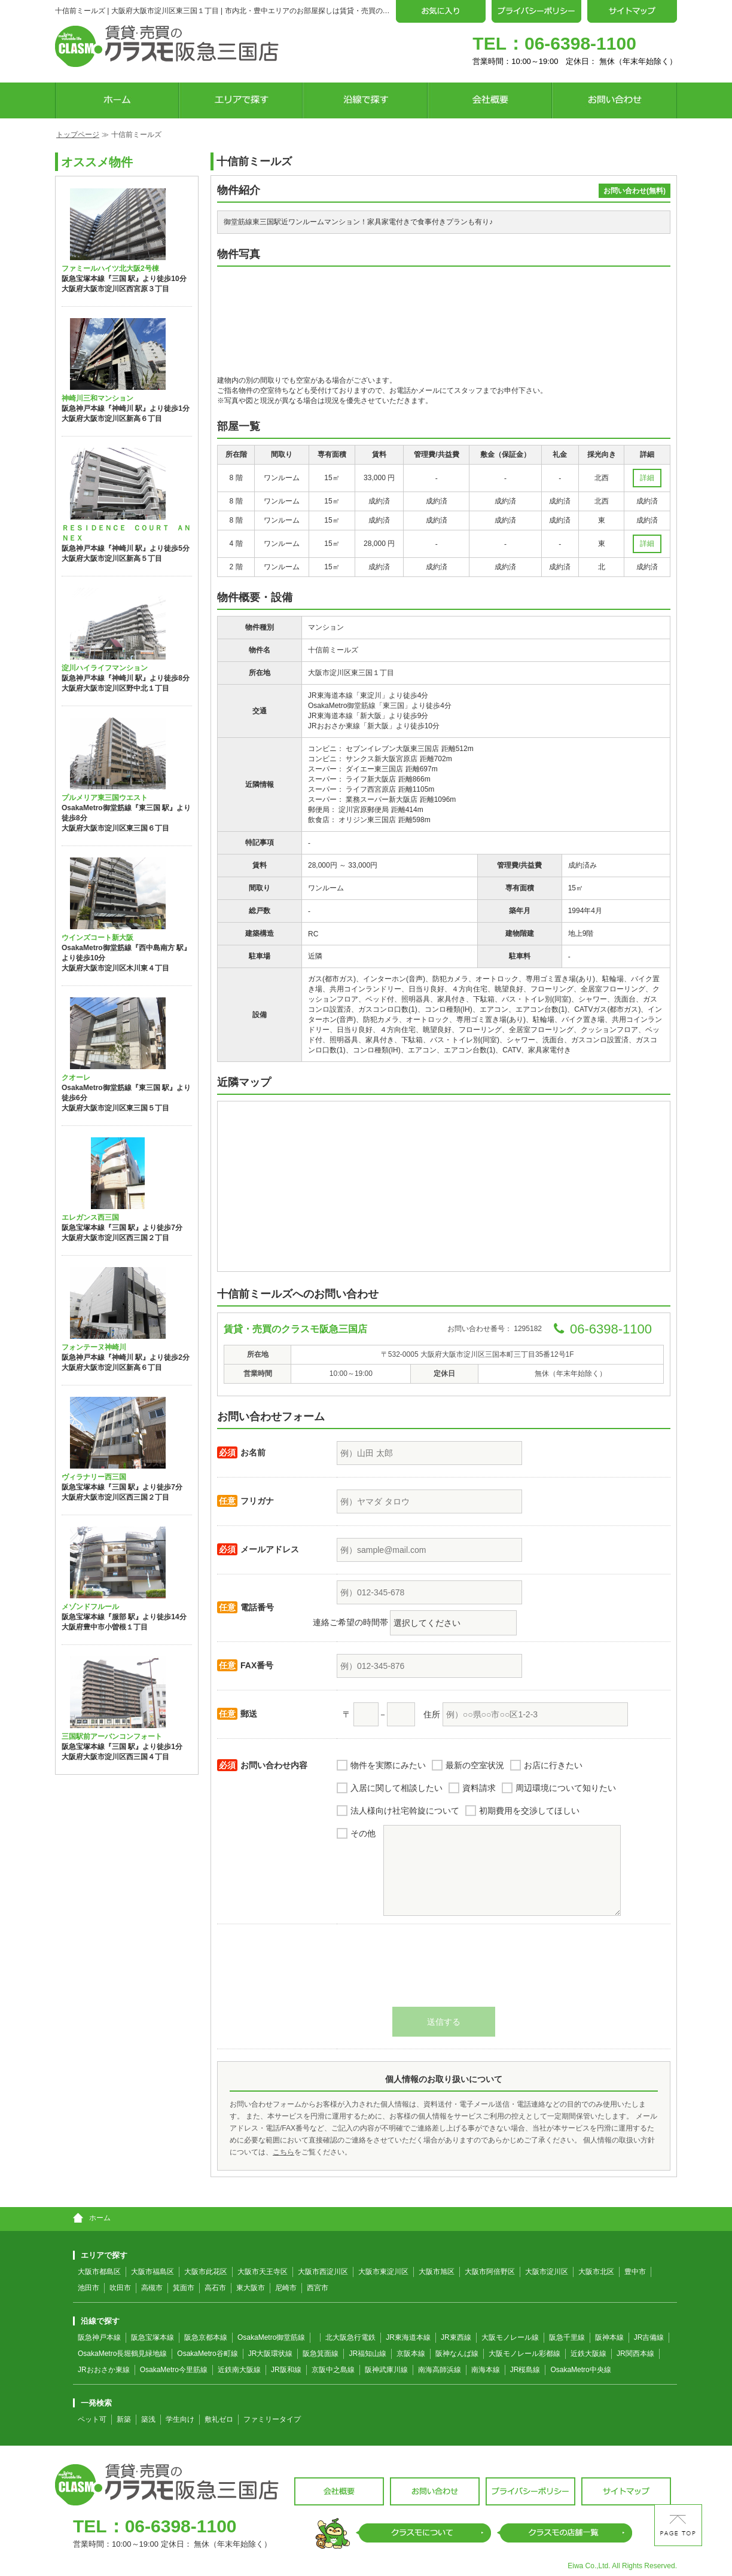 The height and width of the screenshot is (2576, 732). I want to click on JR関西本線, so click(635, 2353).